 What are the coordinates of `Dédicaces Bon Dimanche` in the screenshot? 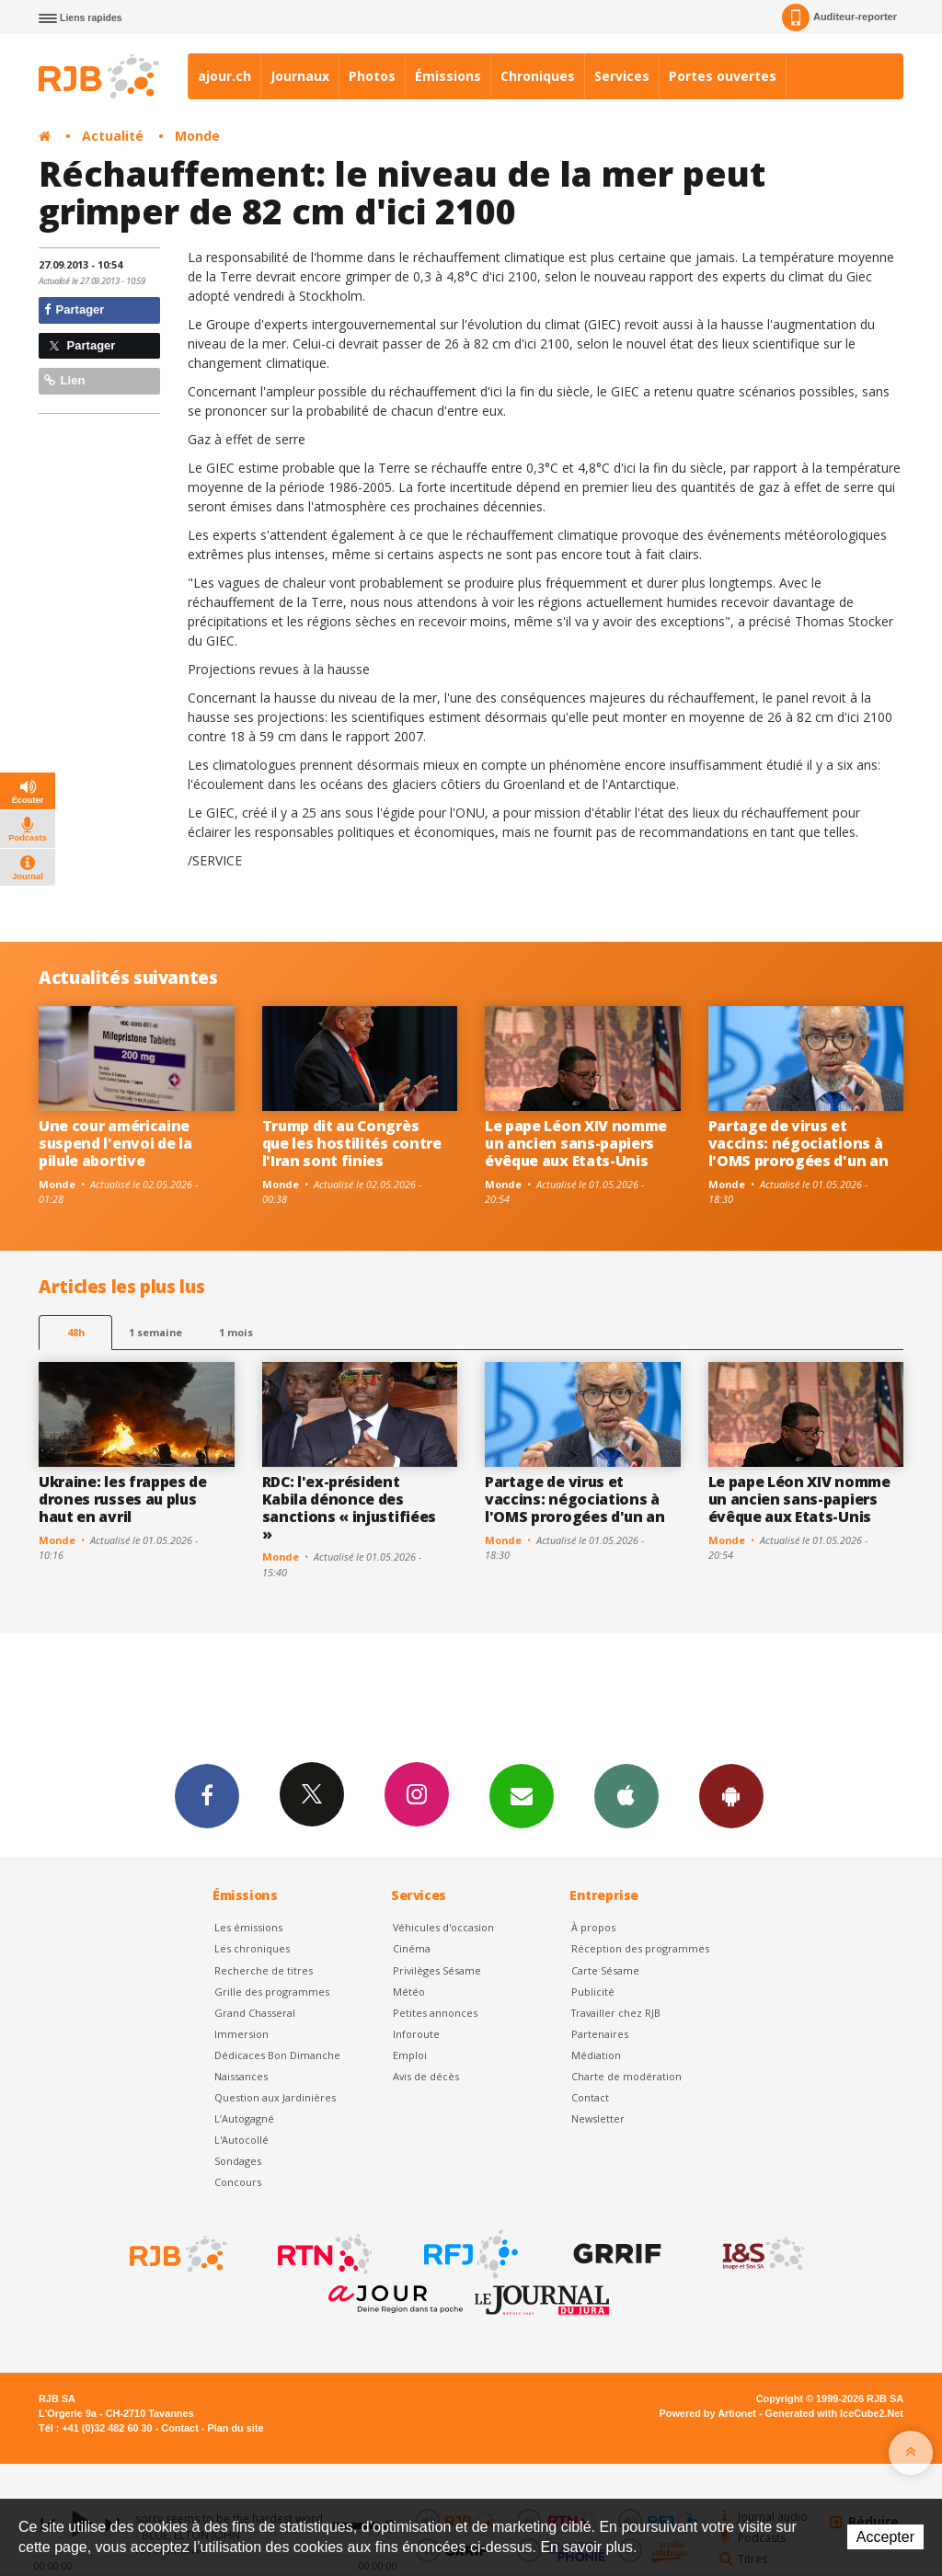 It's located at (277, 2055).